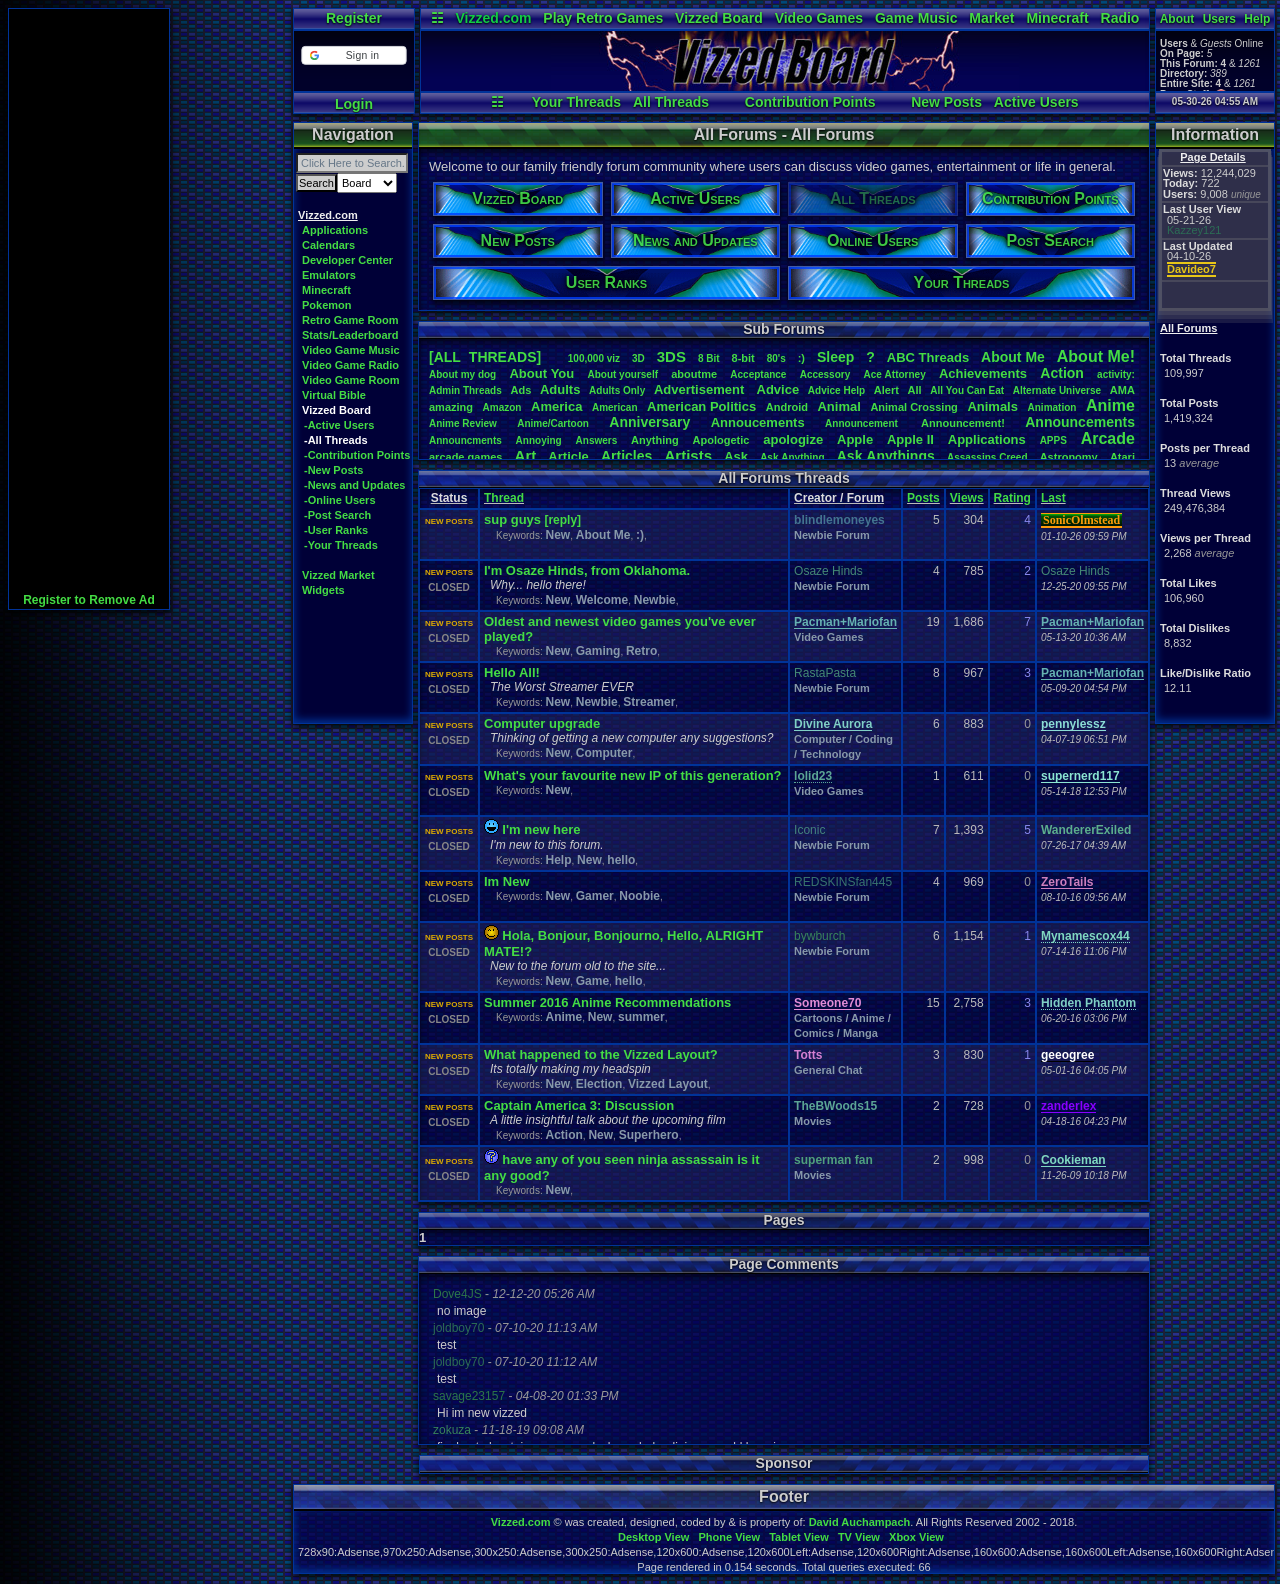 The width and height of the screenshot is (1280, 1584). I want to click on Alert, so click(886, 390).